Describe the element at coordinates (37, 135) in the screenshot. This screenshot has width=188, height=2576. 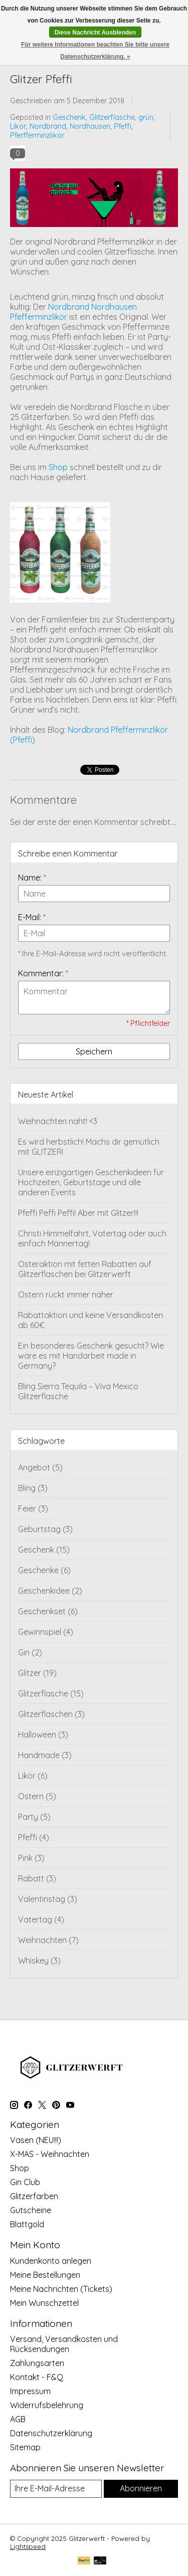
I see `Pferfferminzlikör` at that location.